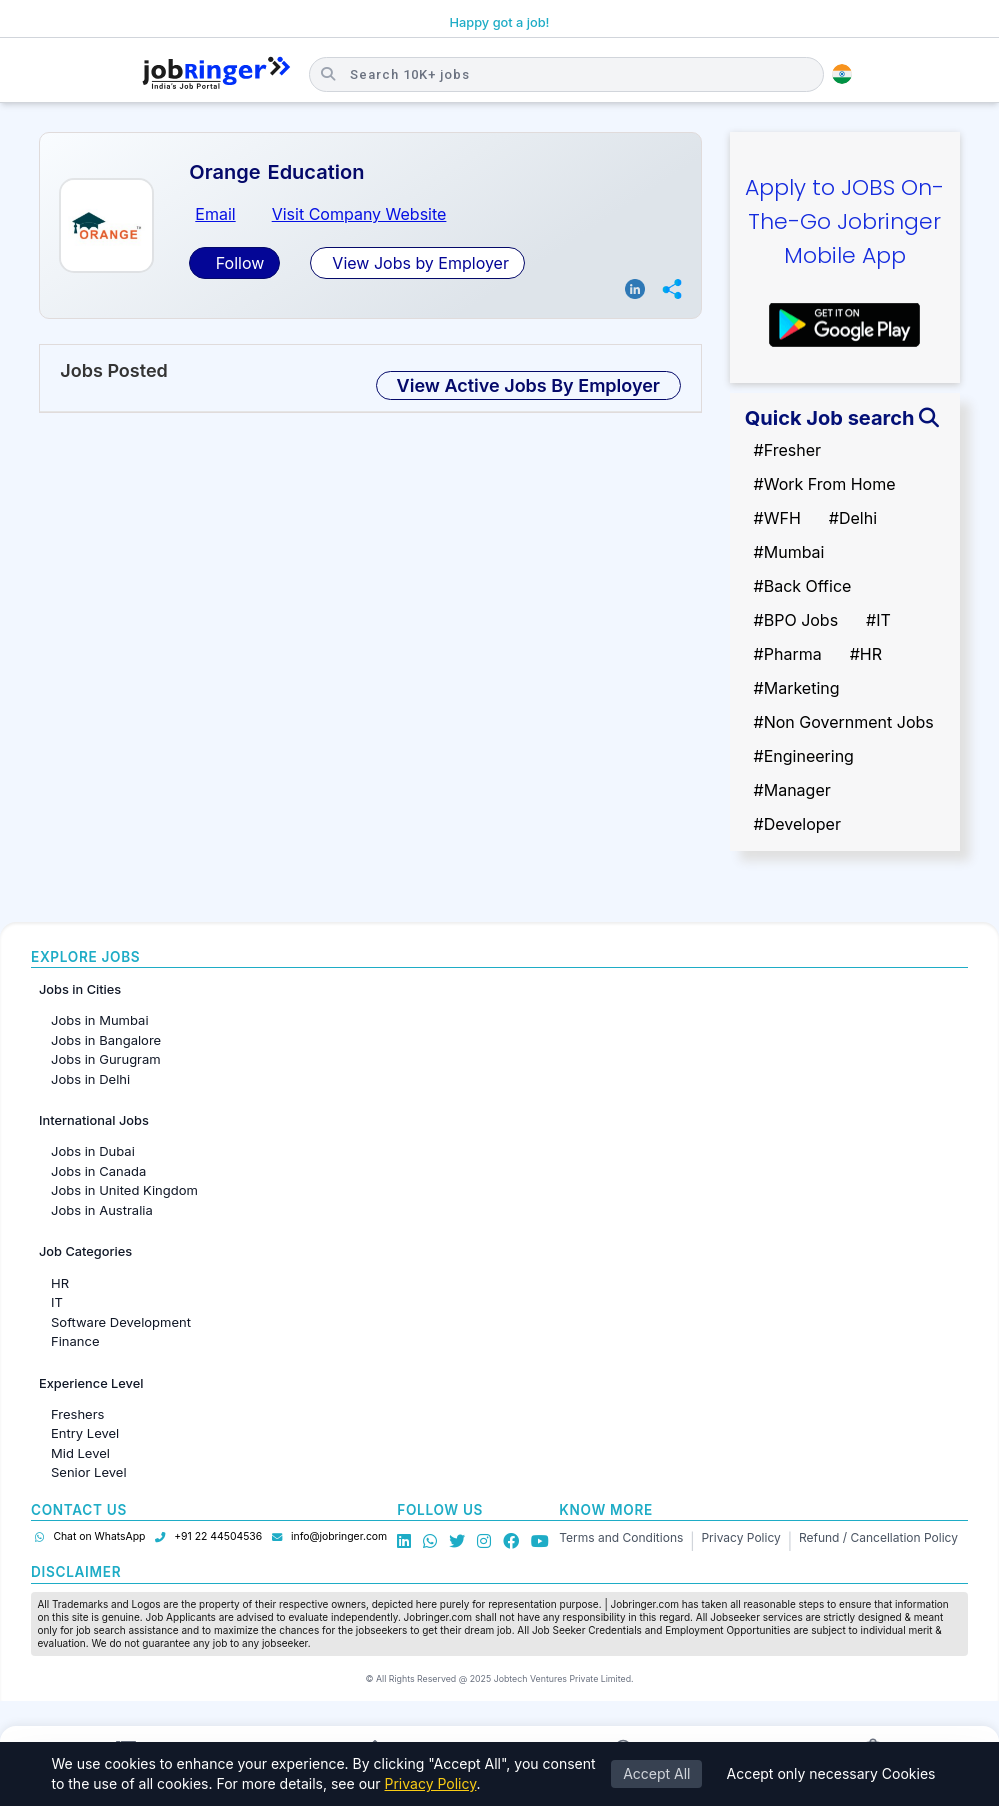  Describe the element at coordinates (77, 1414) in the screenshot. I see `Freshers` at that location.